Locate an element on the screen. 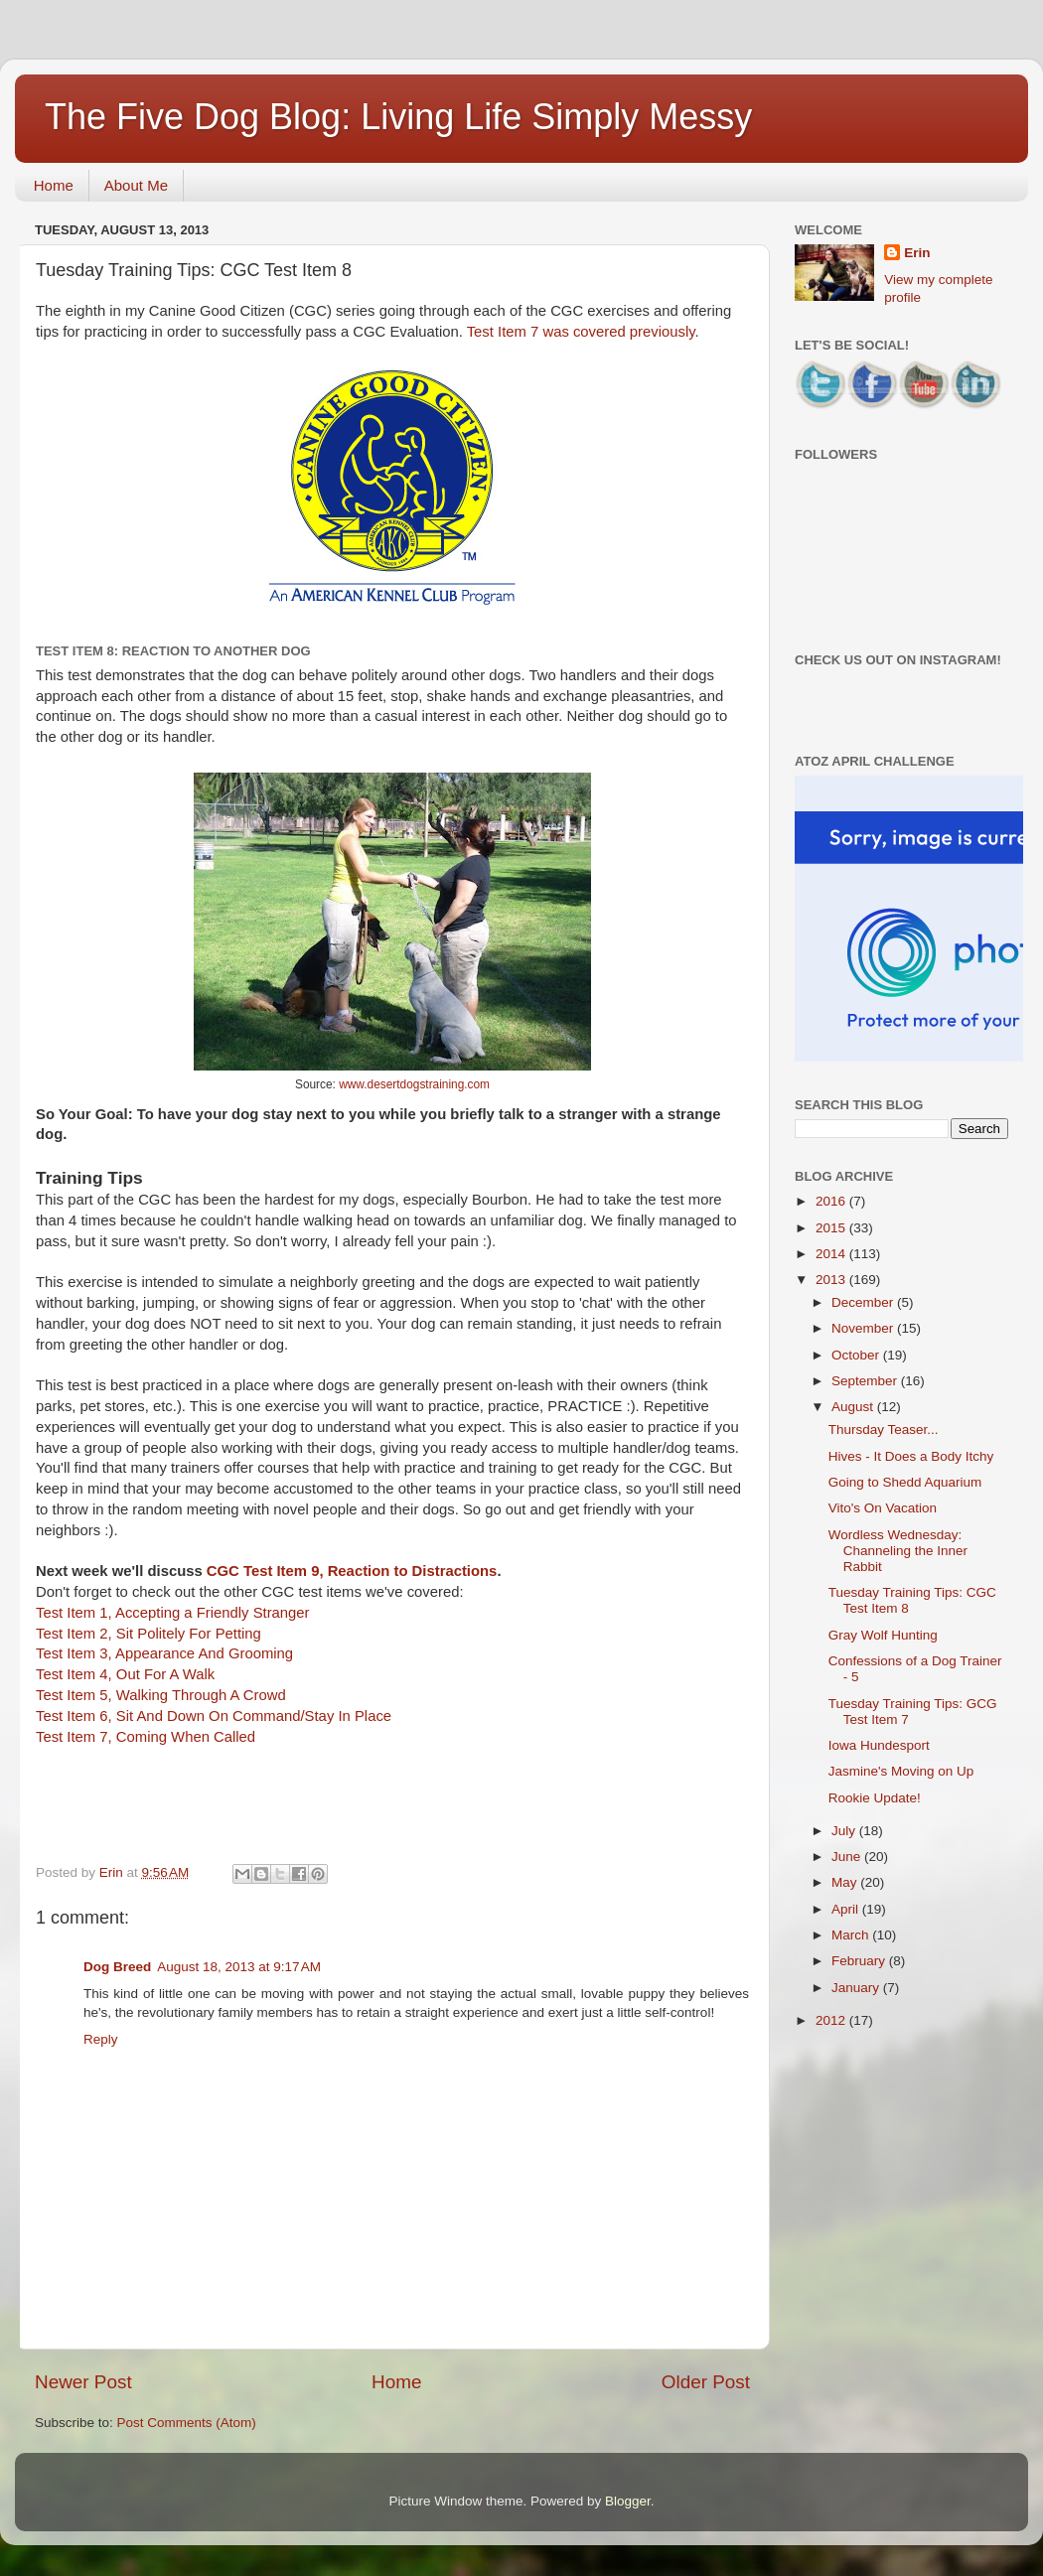 This screenshot has height=2576, width=1043. 2012 is located at coordinates (832, 2020).